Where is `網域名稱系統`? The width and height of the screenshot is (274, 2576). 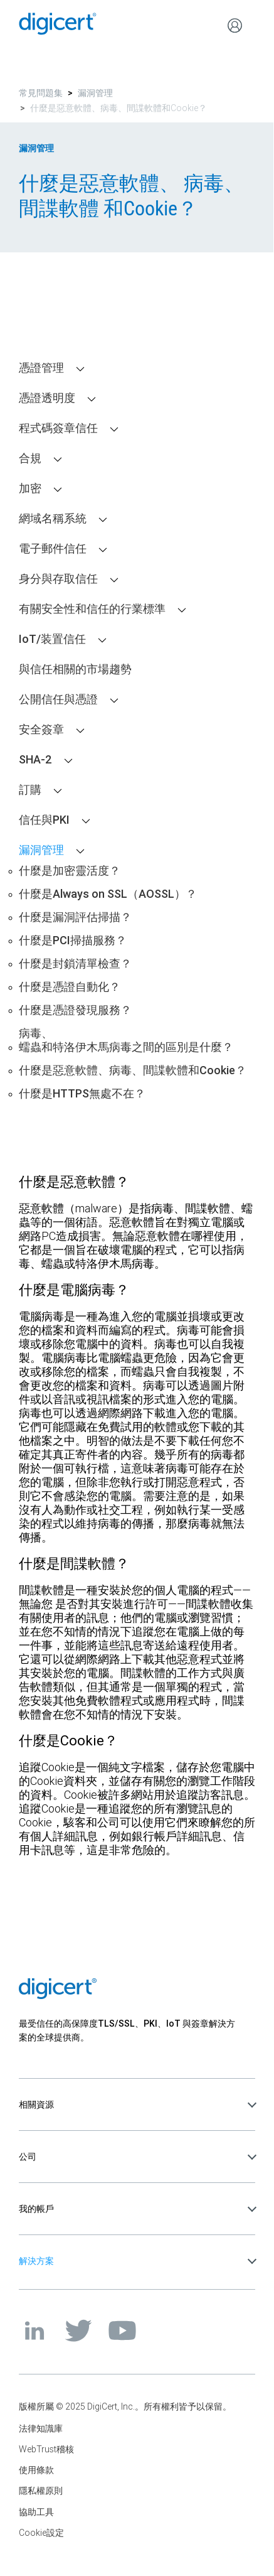 網域名稱系統 is located at coordinates (53, 518).